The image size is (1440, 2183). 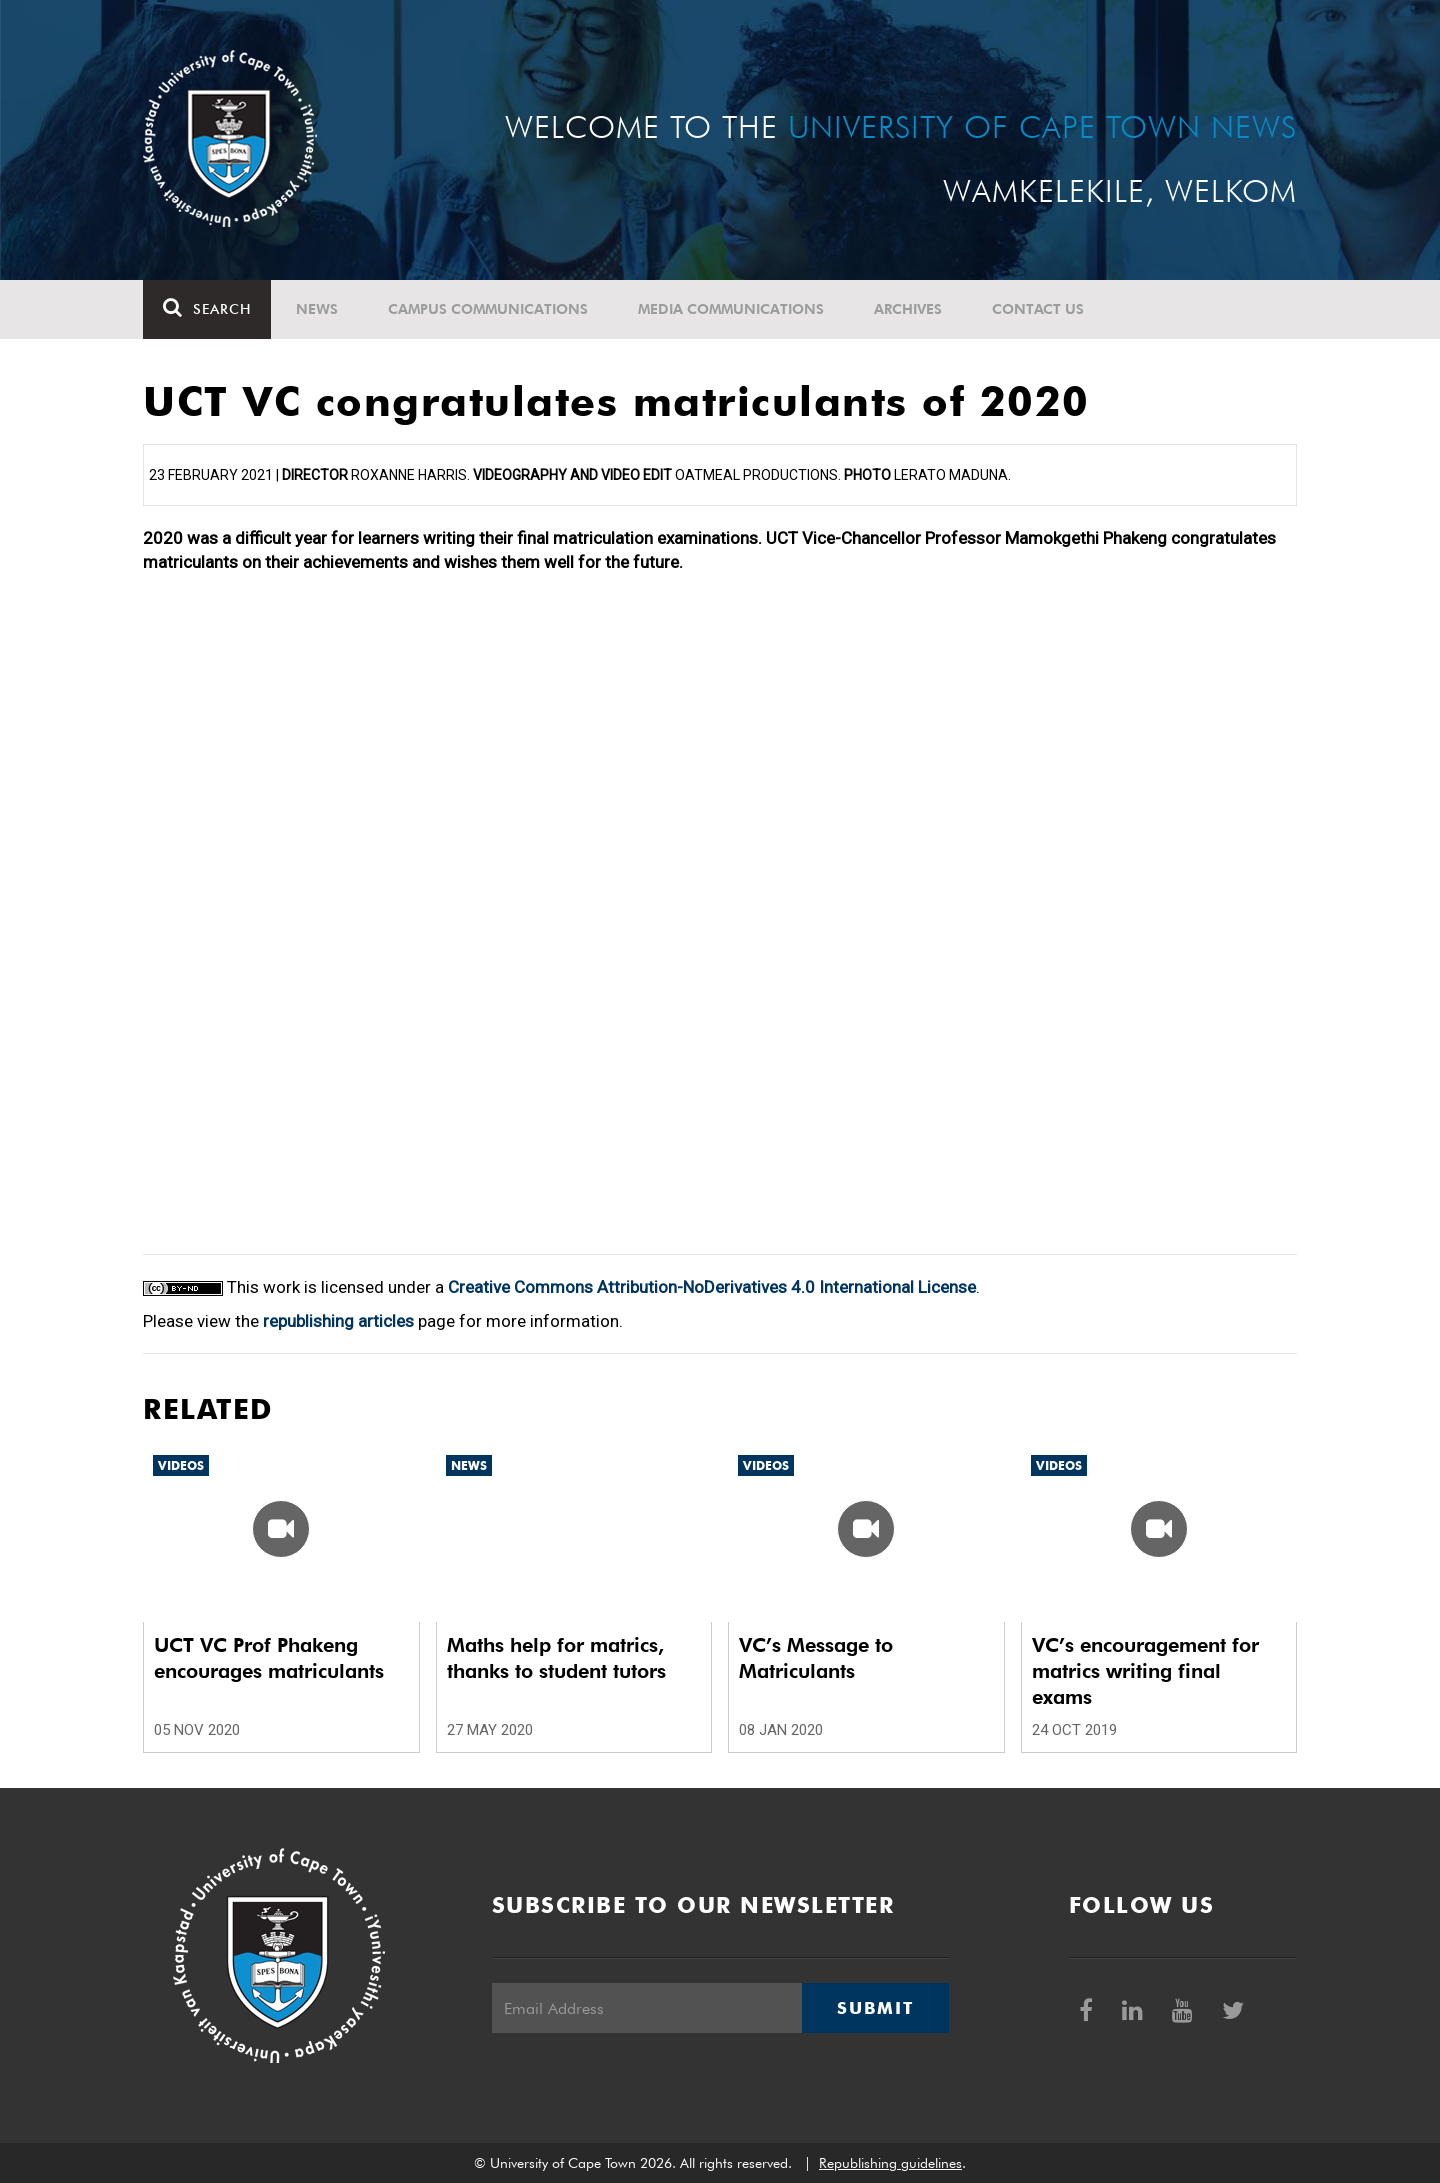 I want to click on Republishing guidelines, so click(x=890, y=2163).